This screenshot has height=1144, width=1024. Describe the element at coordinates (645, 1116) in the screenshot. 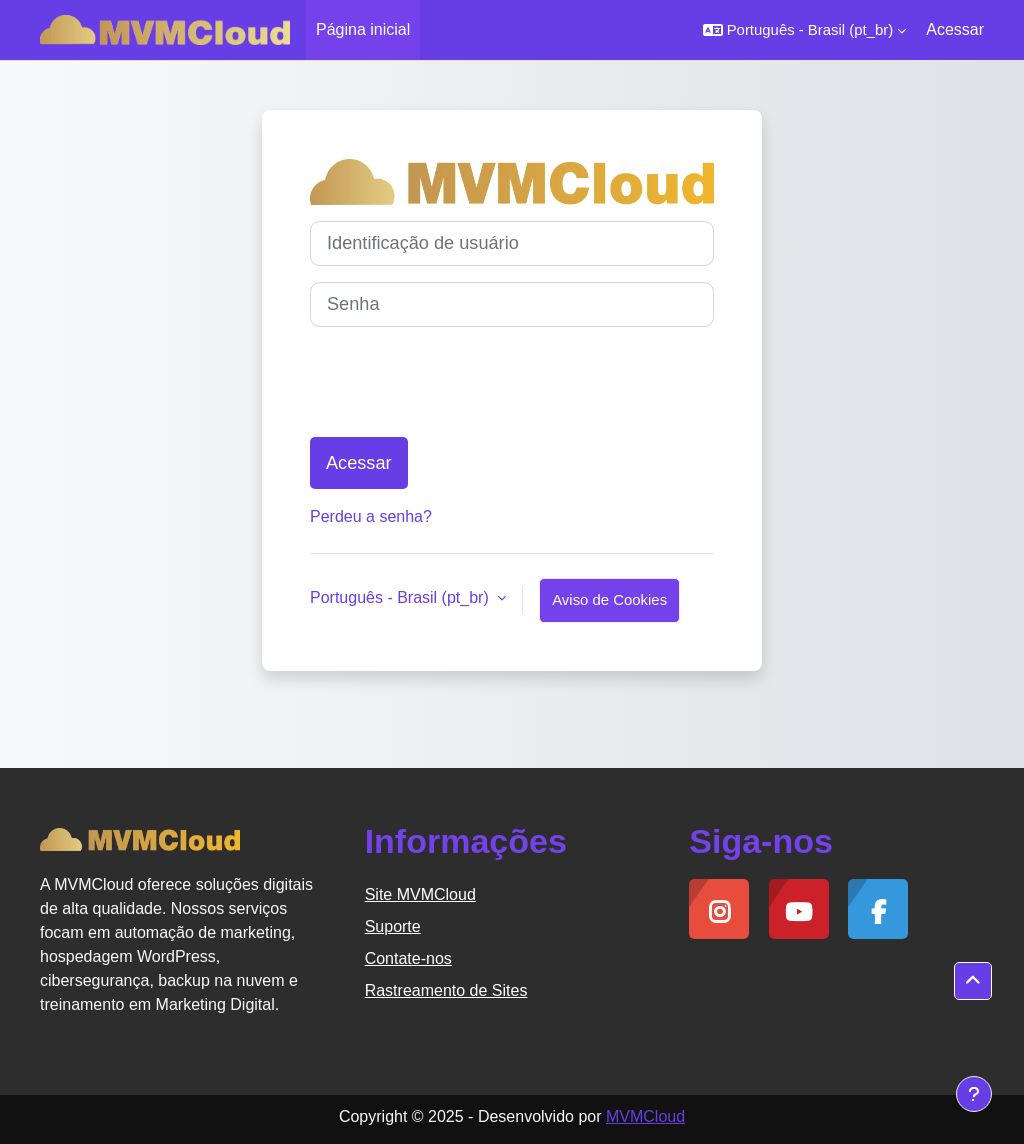

I see `MVMCloud` at that location.